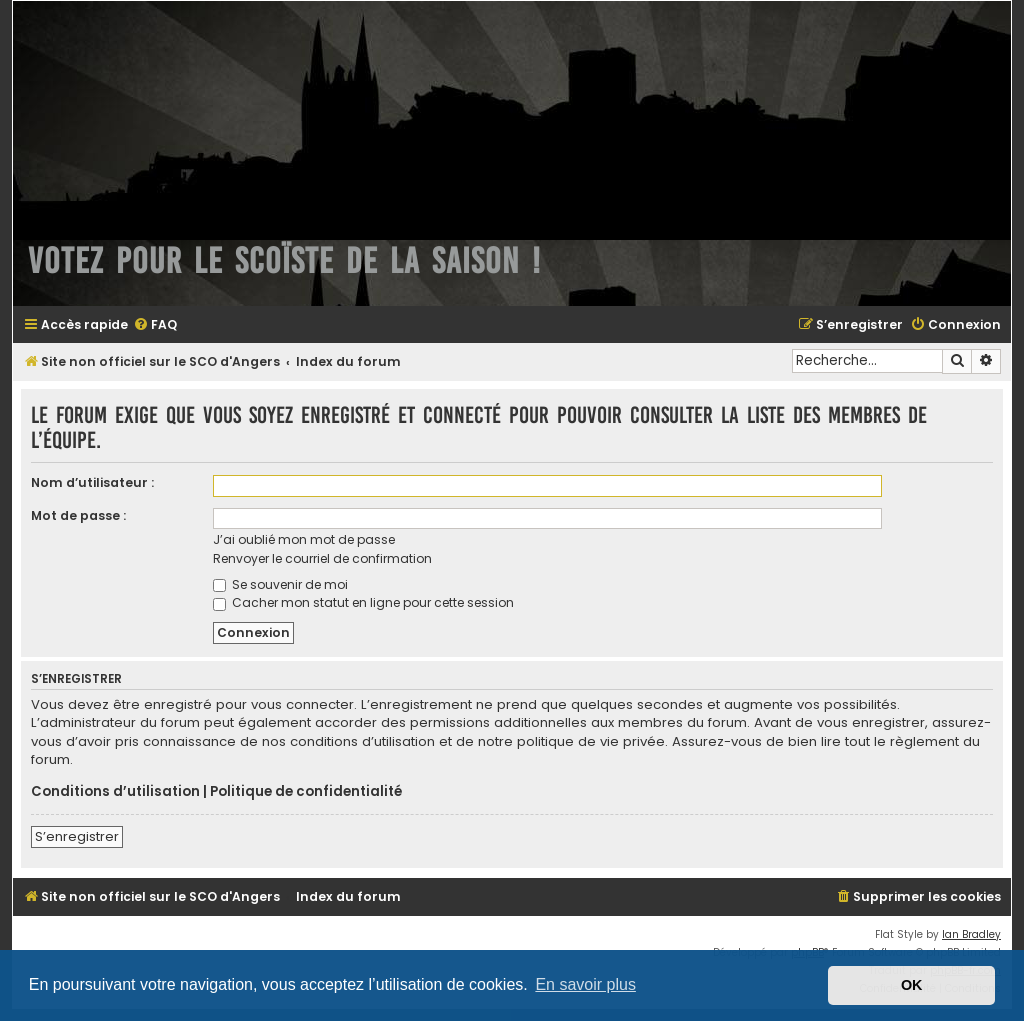 The height and width of the screenshot is (1021, 1024). What do you see at coordinates (77, 836) in the screenshot?
I see `S’enregistrer` at bounding box center [77, 836].